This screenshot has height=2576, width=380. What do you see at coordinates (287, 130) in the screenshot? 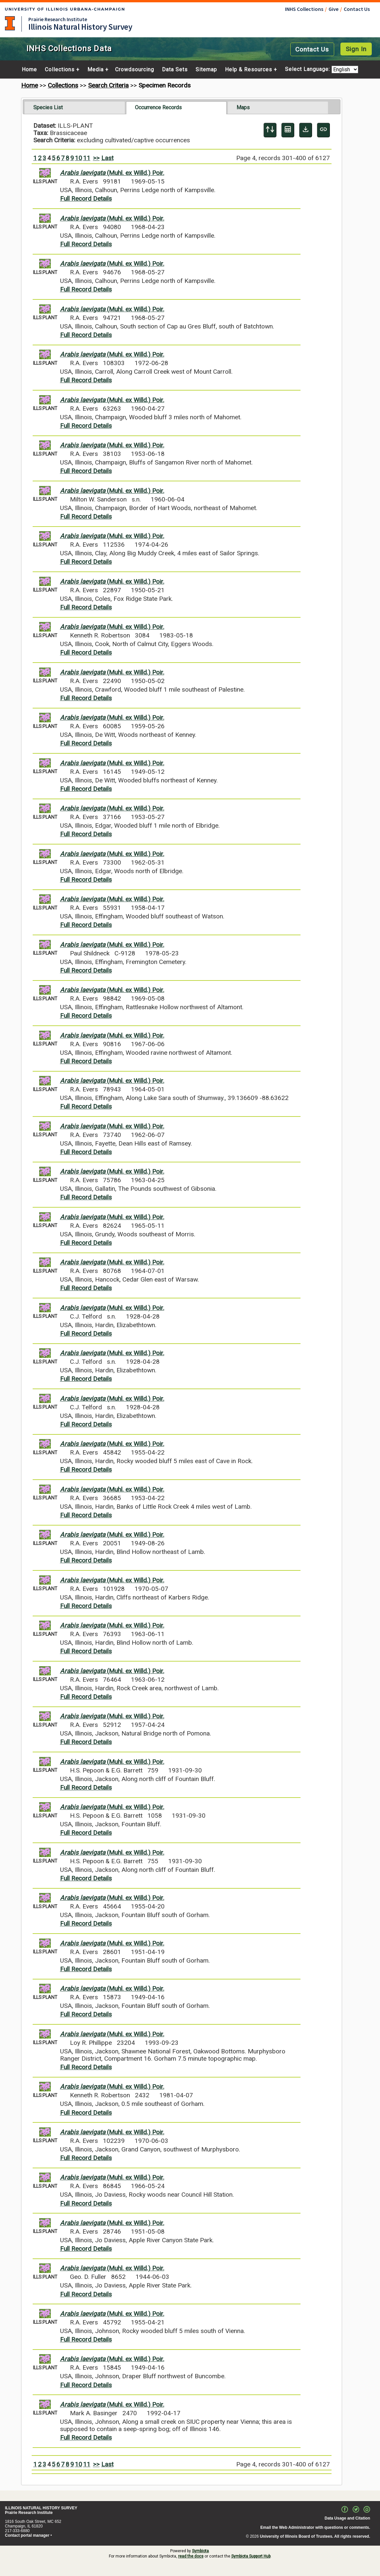
I see `[Table Display]` at bounding box center [287, 130].